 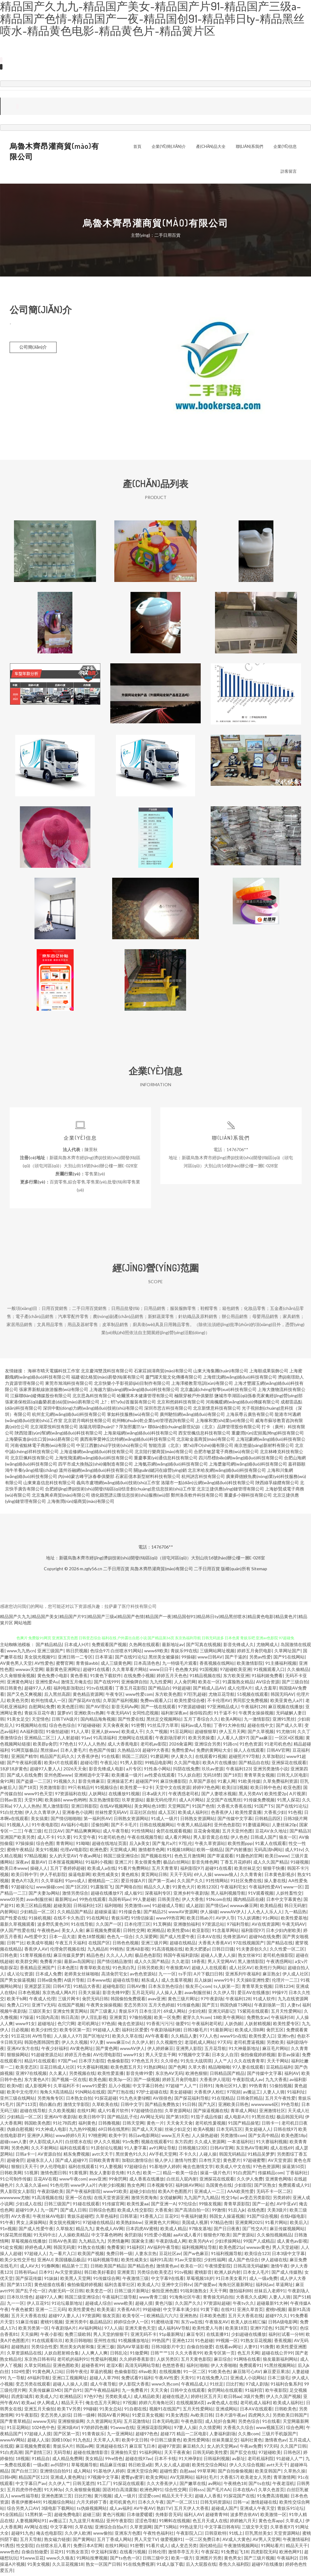 What do you see at coordinates (283, 2485) in the screenshot?
I see `午夜老湿机` at bounding box center [283, 2485].